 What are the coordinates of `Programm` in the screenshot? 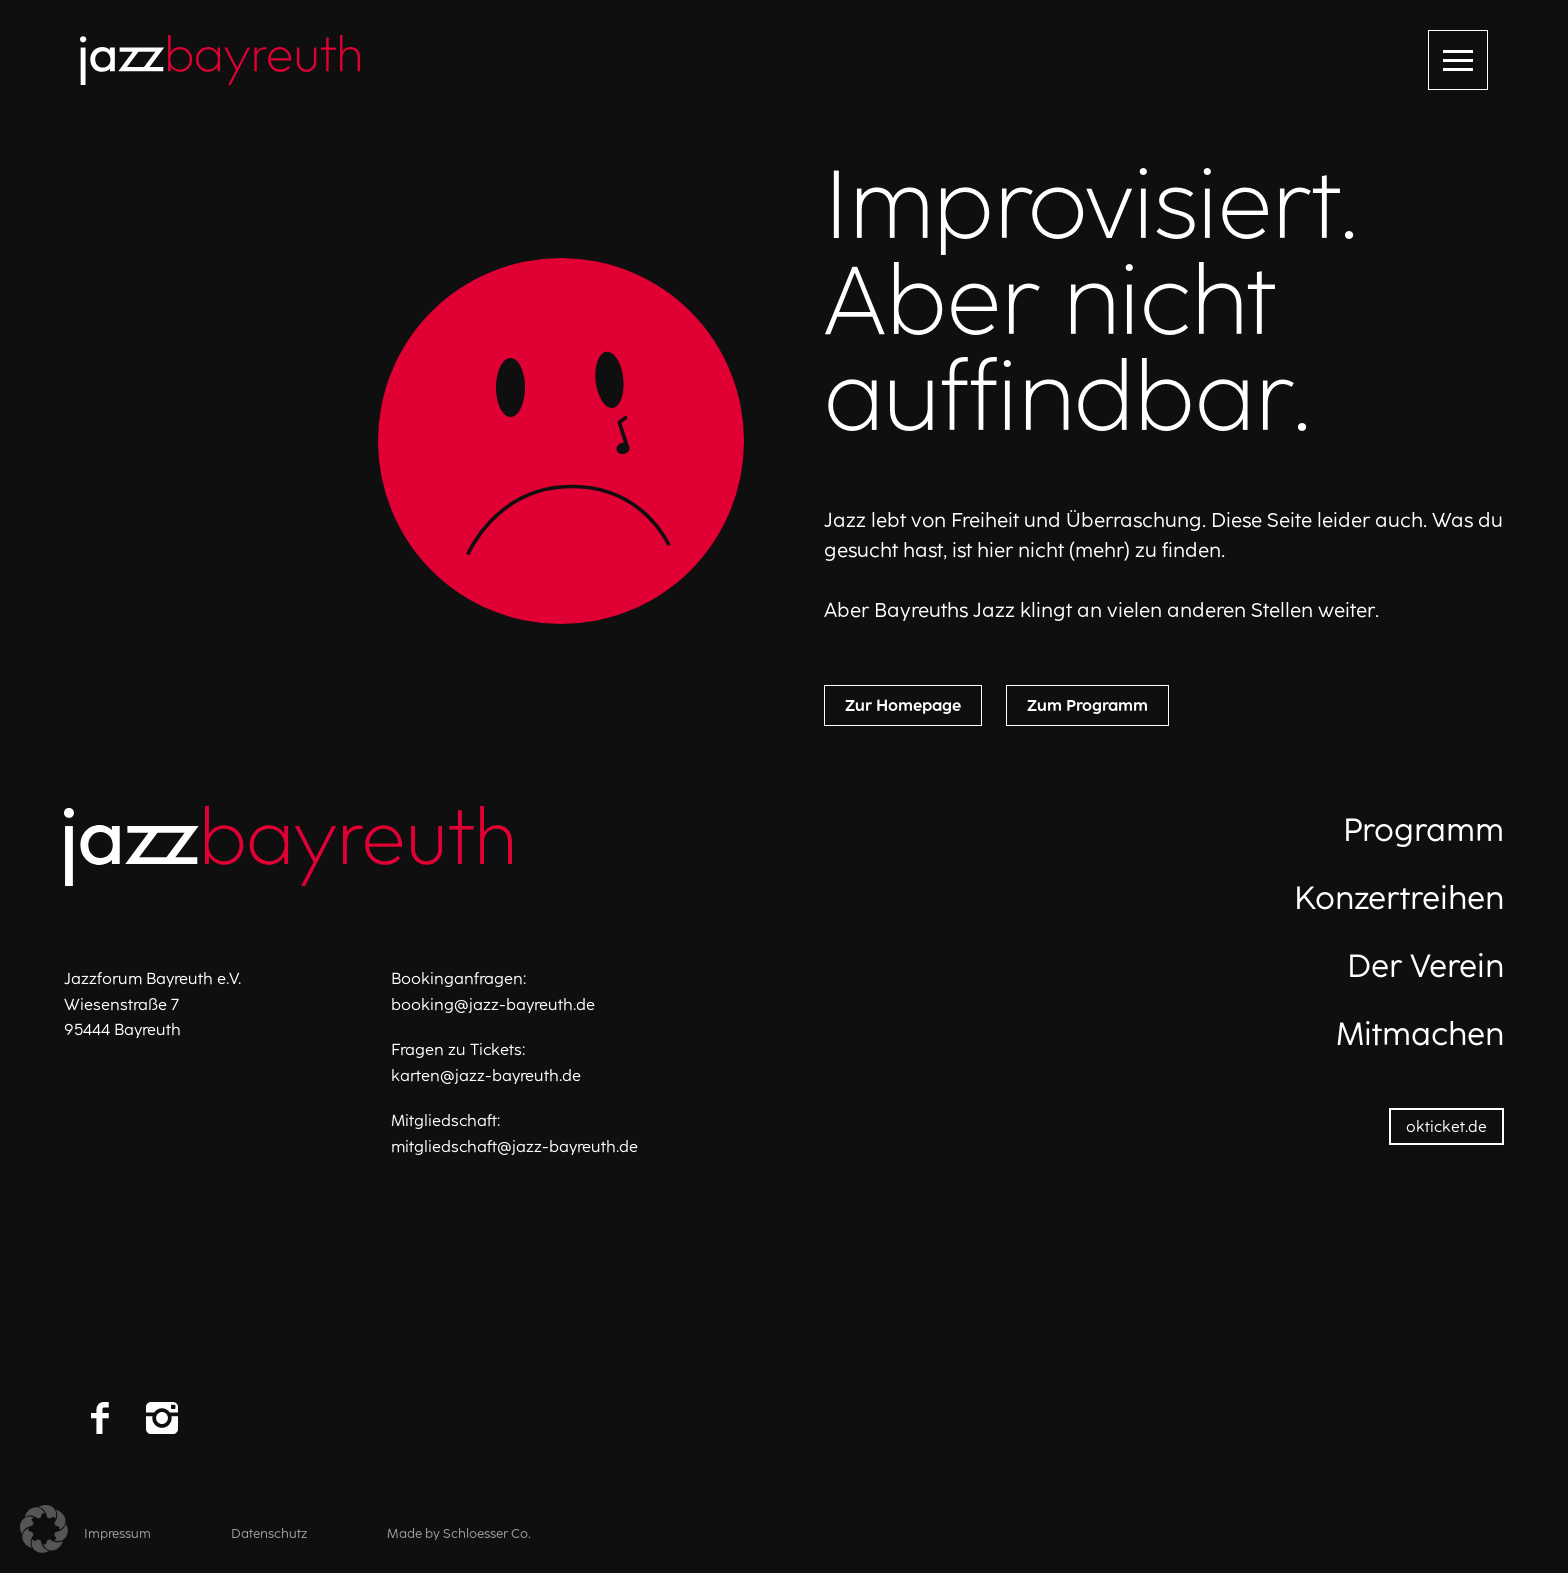 It's located at (1423, 830).